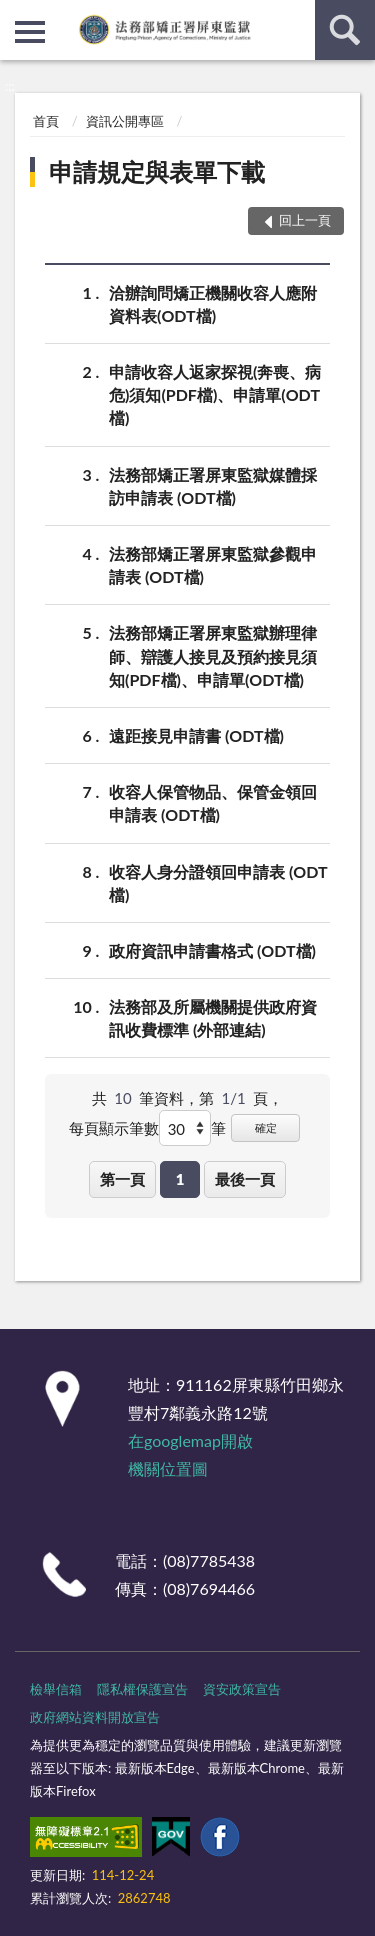 This screenshot has height=1936, width=375. What do you see at coordinates (215, 393) in the screenshot?
I see `申請收容人返家探視(奔喪、病危)須知(PDF檔)、申請單(ODT檔)` at bounding box center [215, 393].